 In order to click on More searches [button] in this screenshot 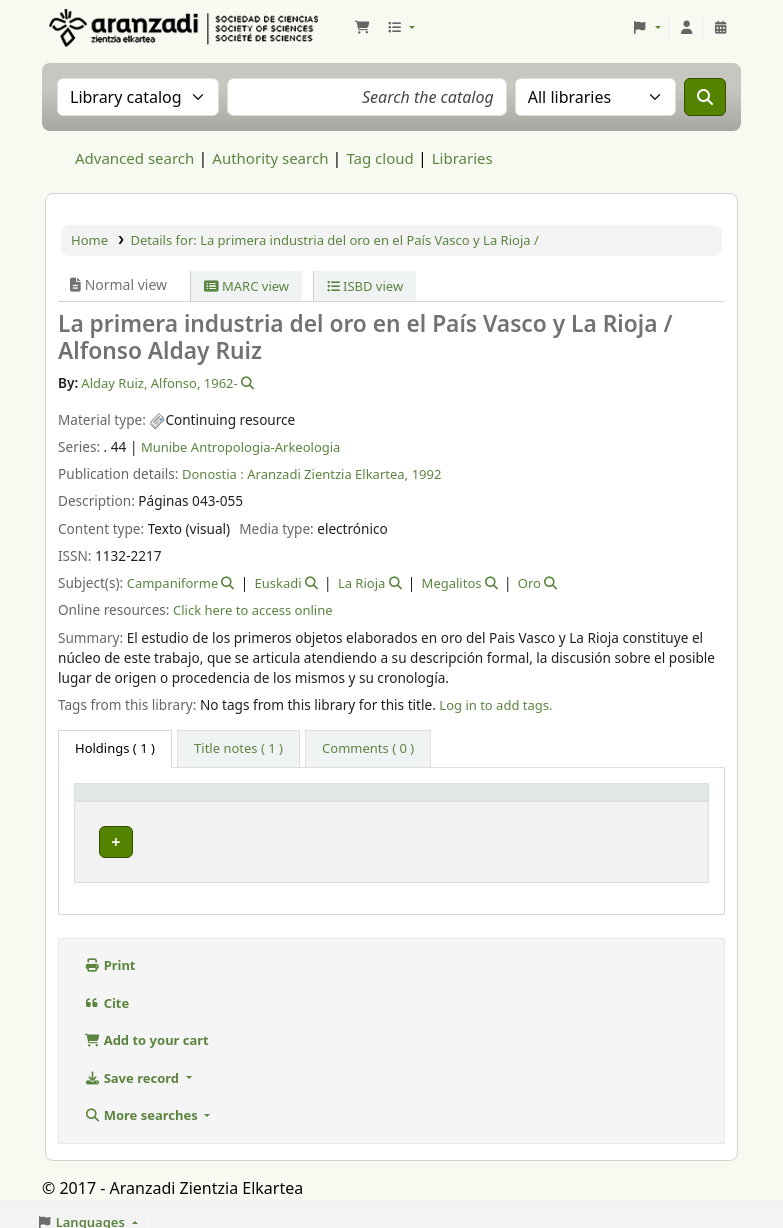, I will do `click(142, 1109)`.